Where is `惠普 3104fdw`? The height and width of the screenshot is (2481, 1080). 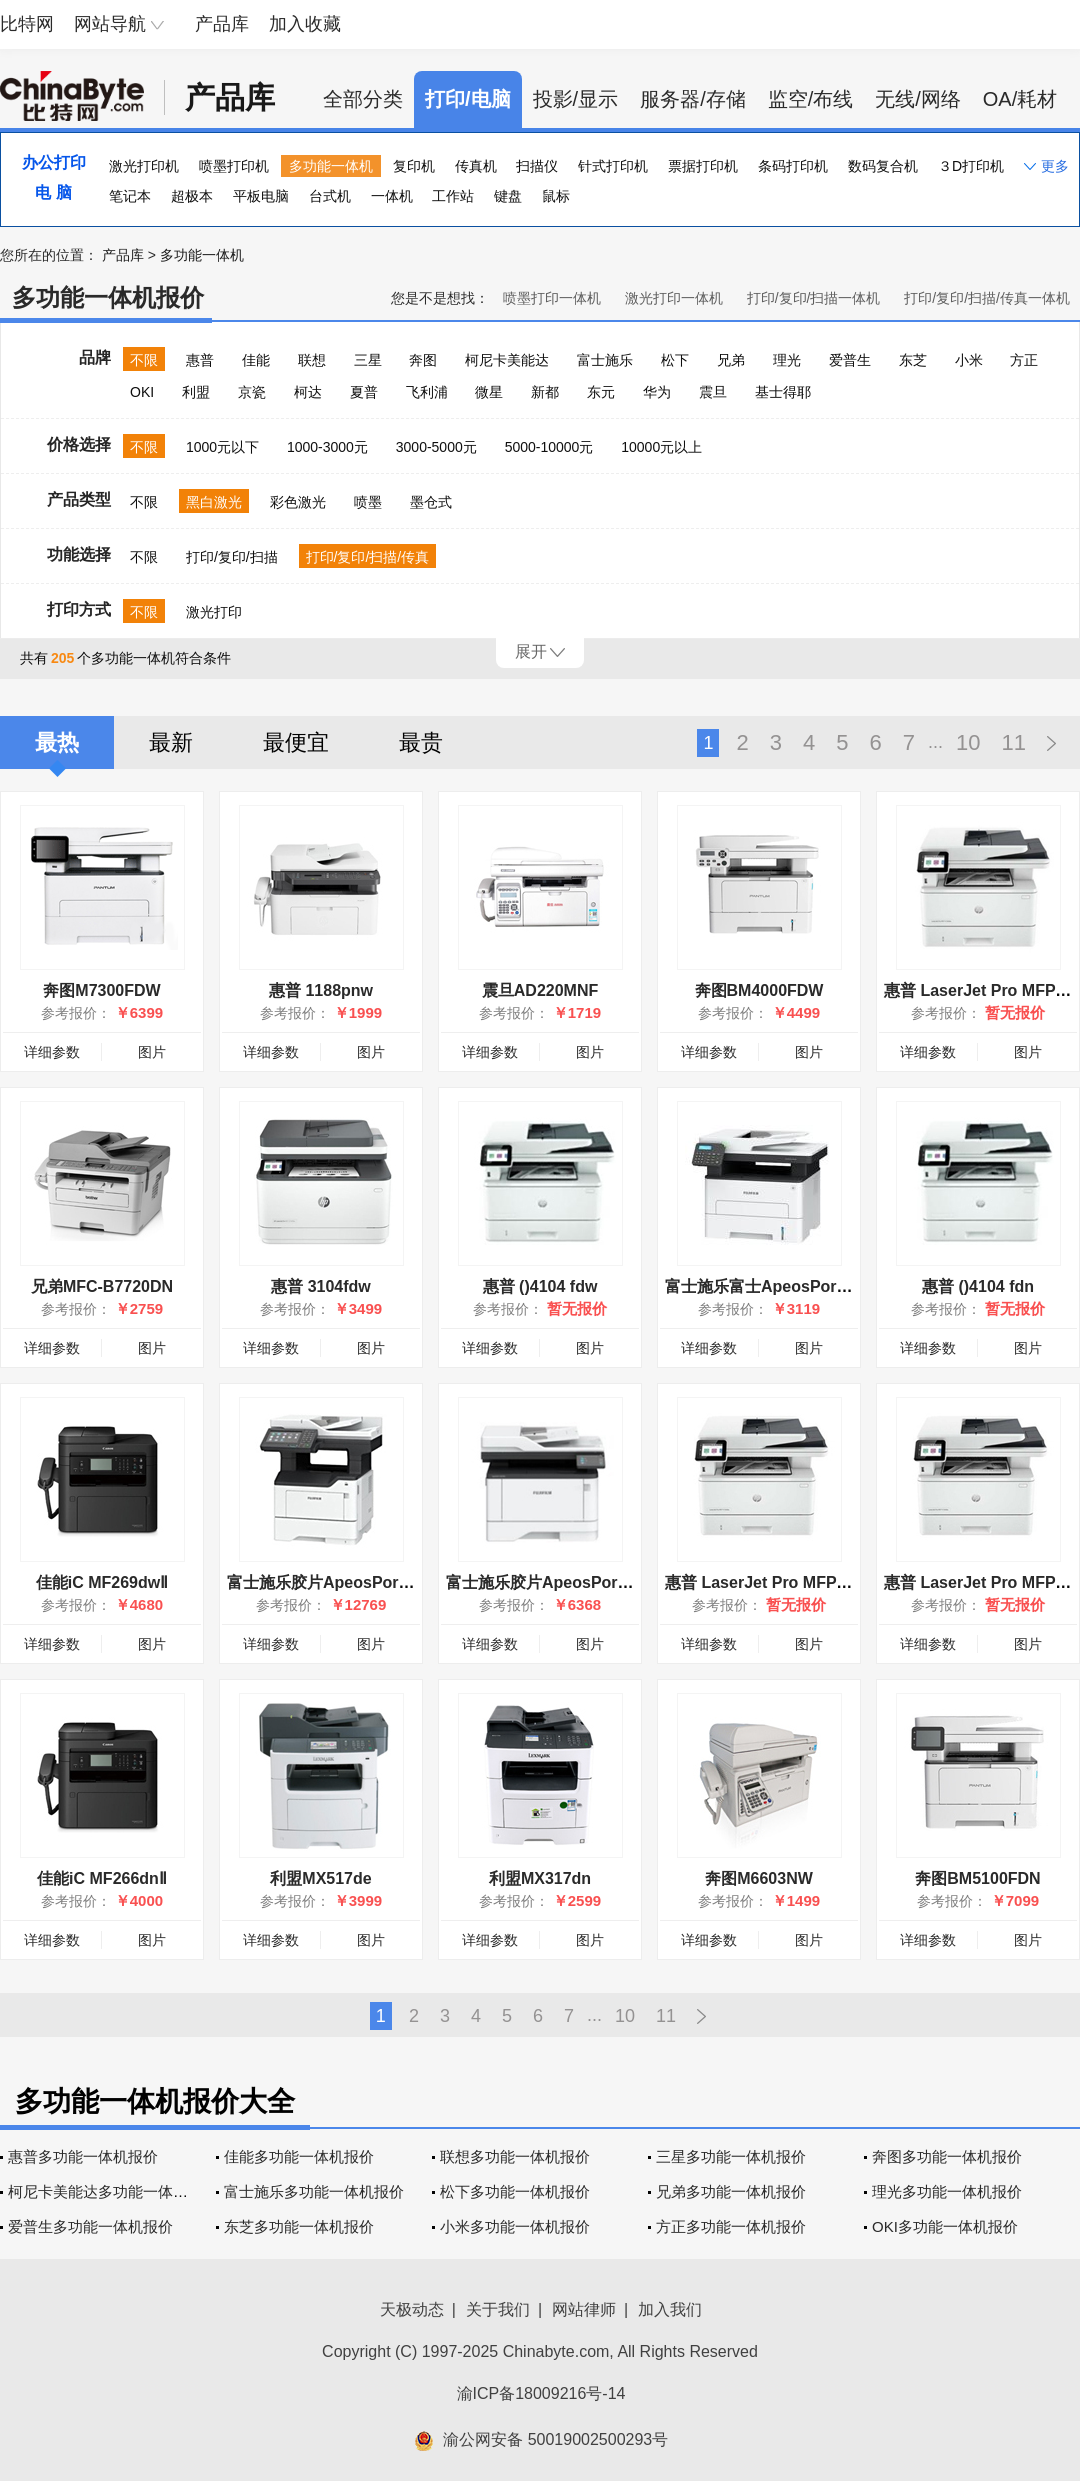
惠普 3104fdw is located at coordinates (321, 1286).